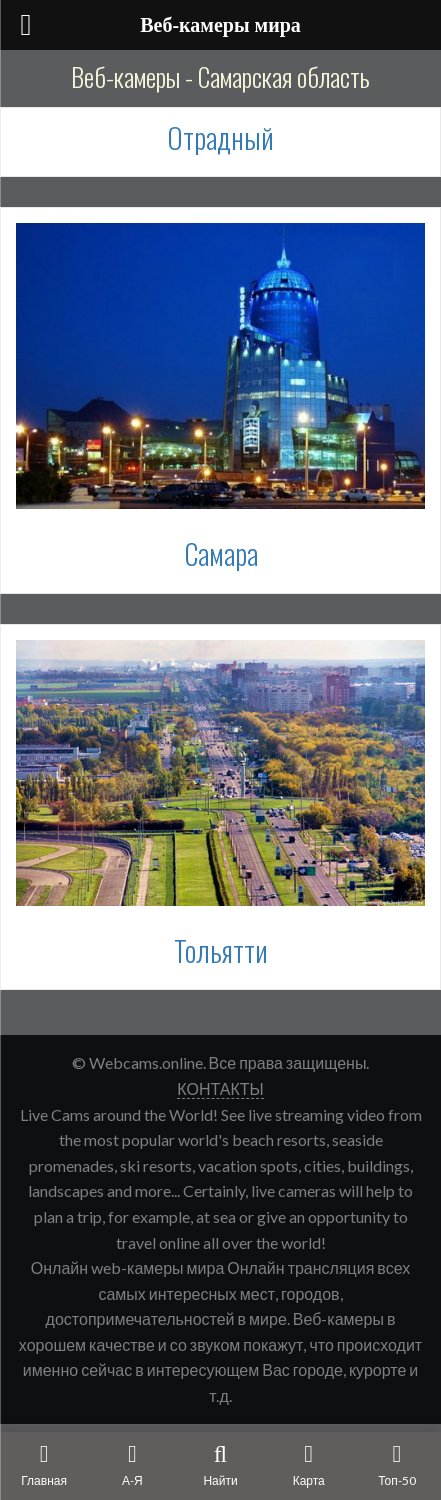 The width and height of the screenshot is (441, 1500). Describe the element at coordinates (220, 1088) in the screenshot. I see `КОНТАКТЫ` at that location.